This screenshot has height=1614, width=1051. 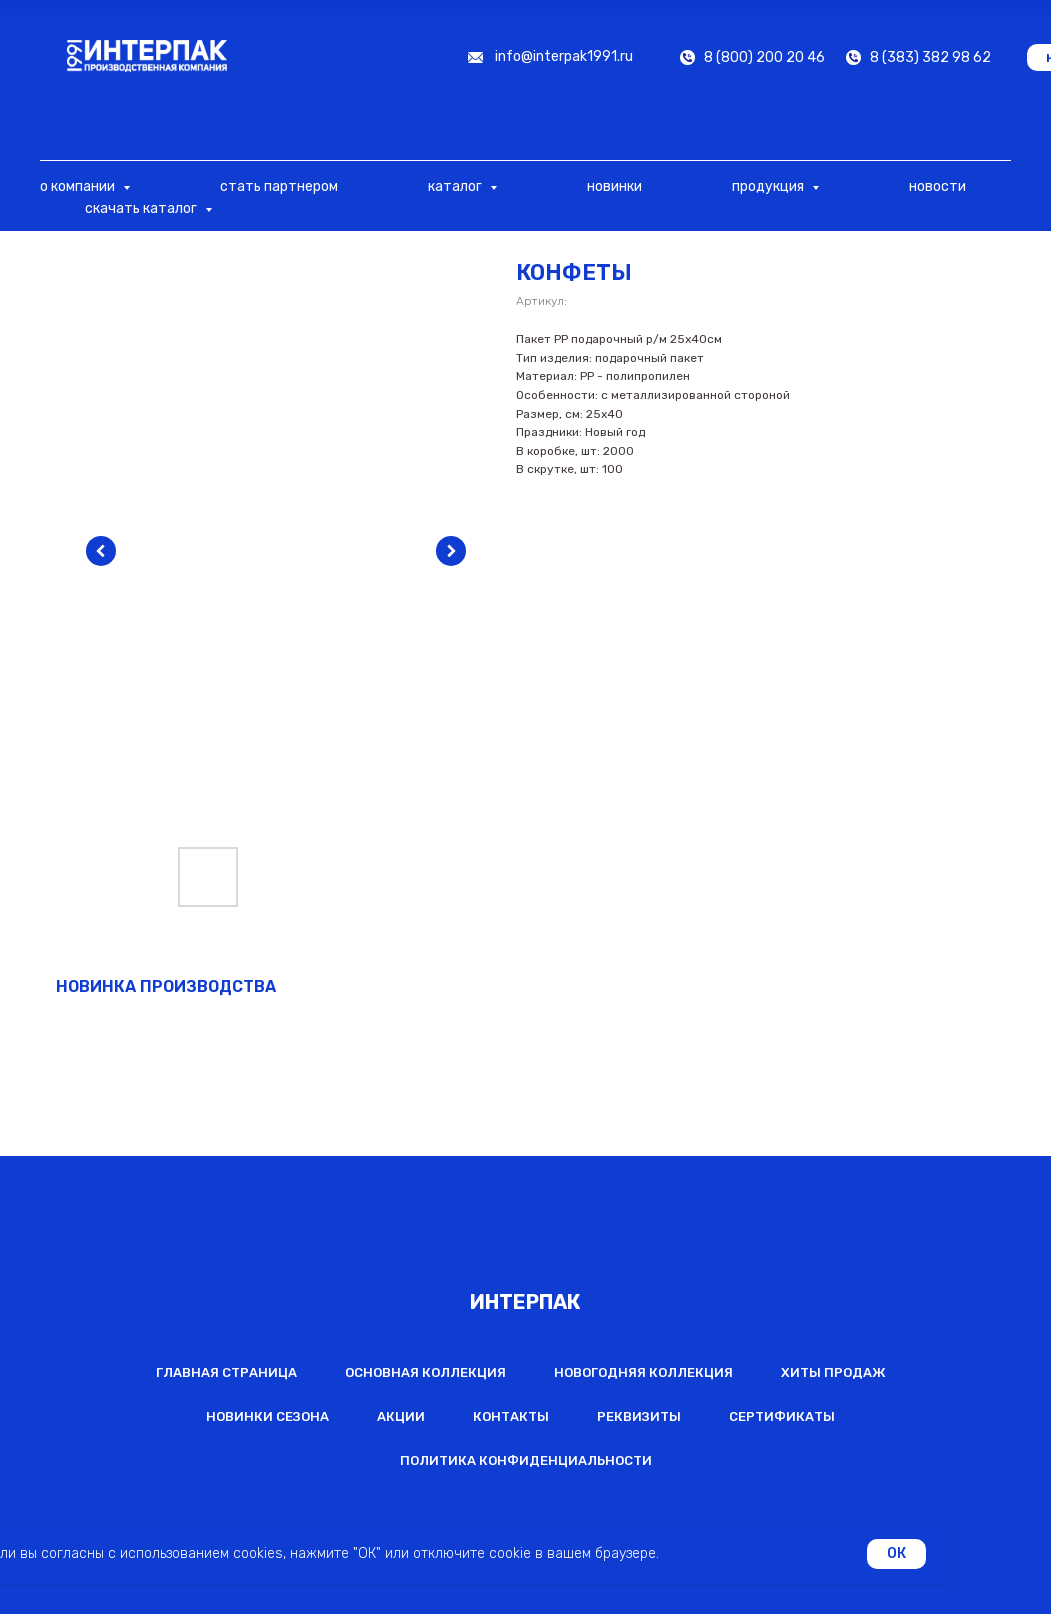 I want to click on Главная страница, so click(x=226, y=1372).